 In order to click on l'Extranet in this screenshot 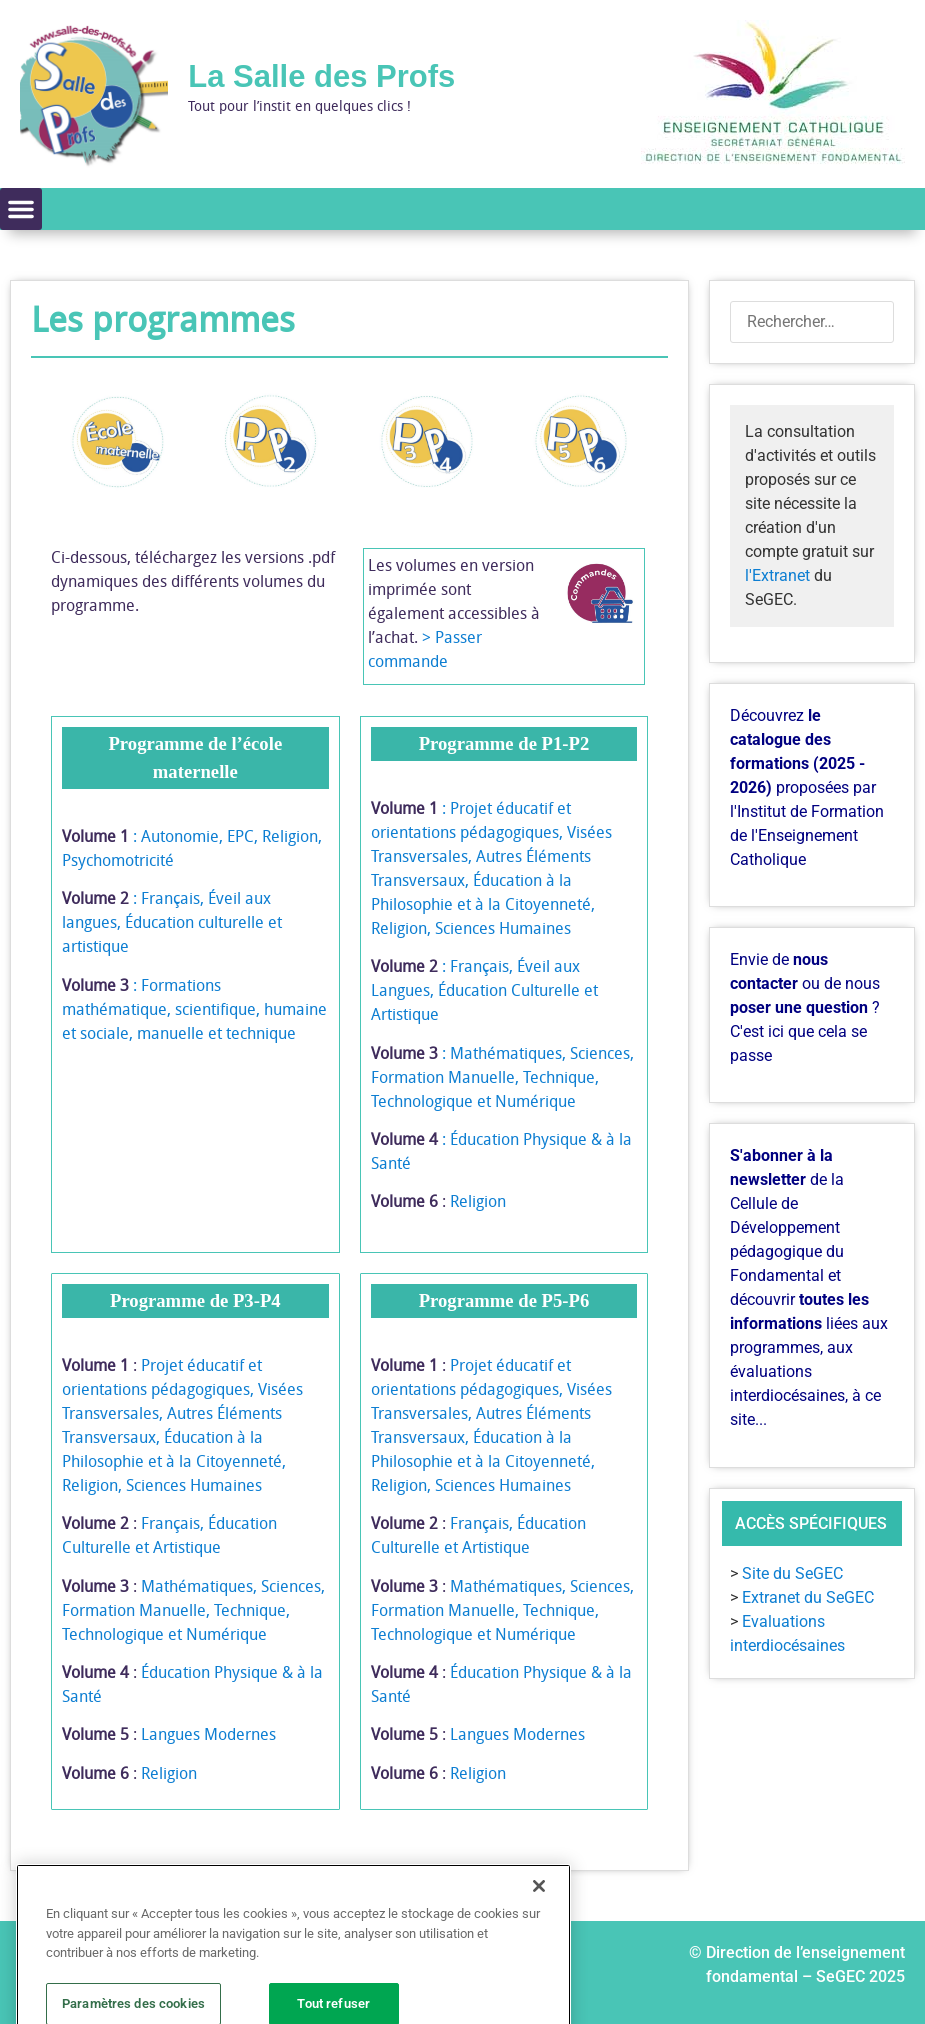, I will do `click(777, 575)`.